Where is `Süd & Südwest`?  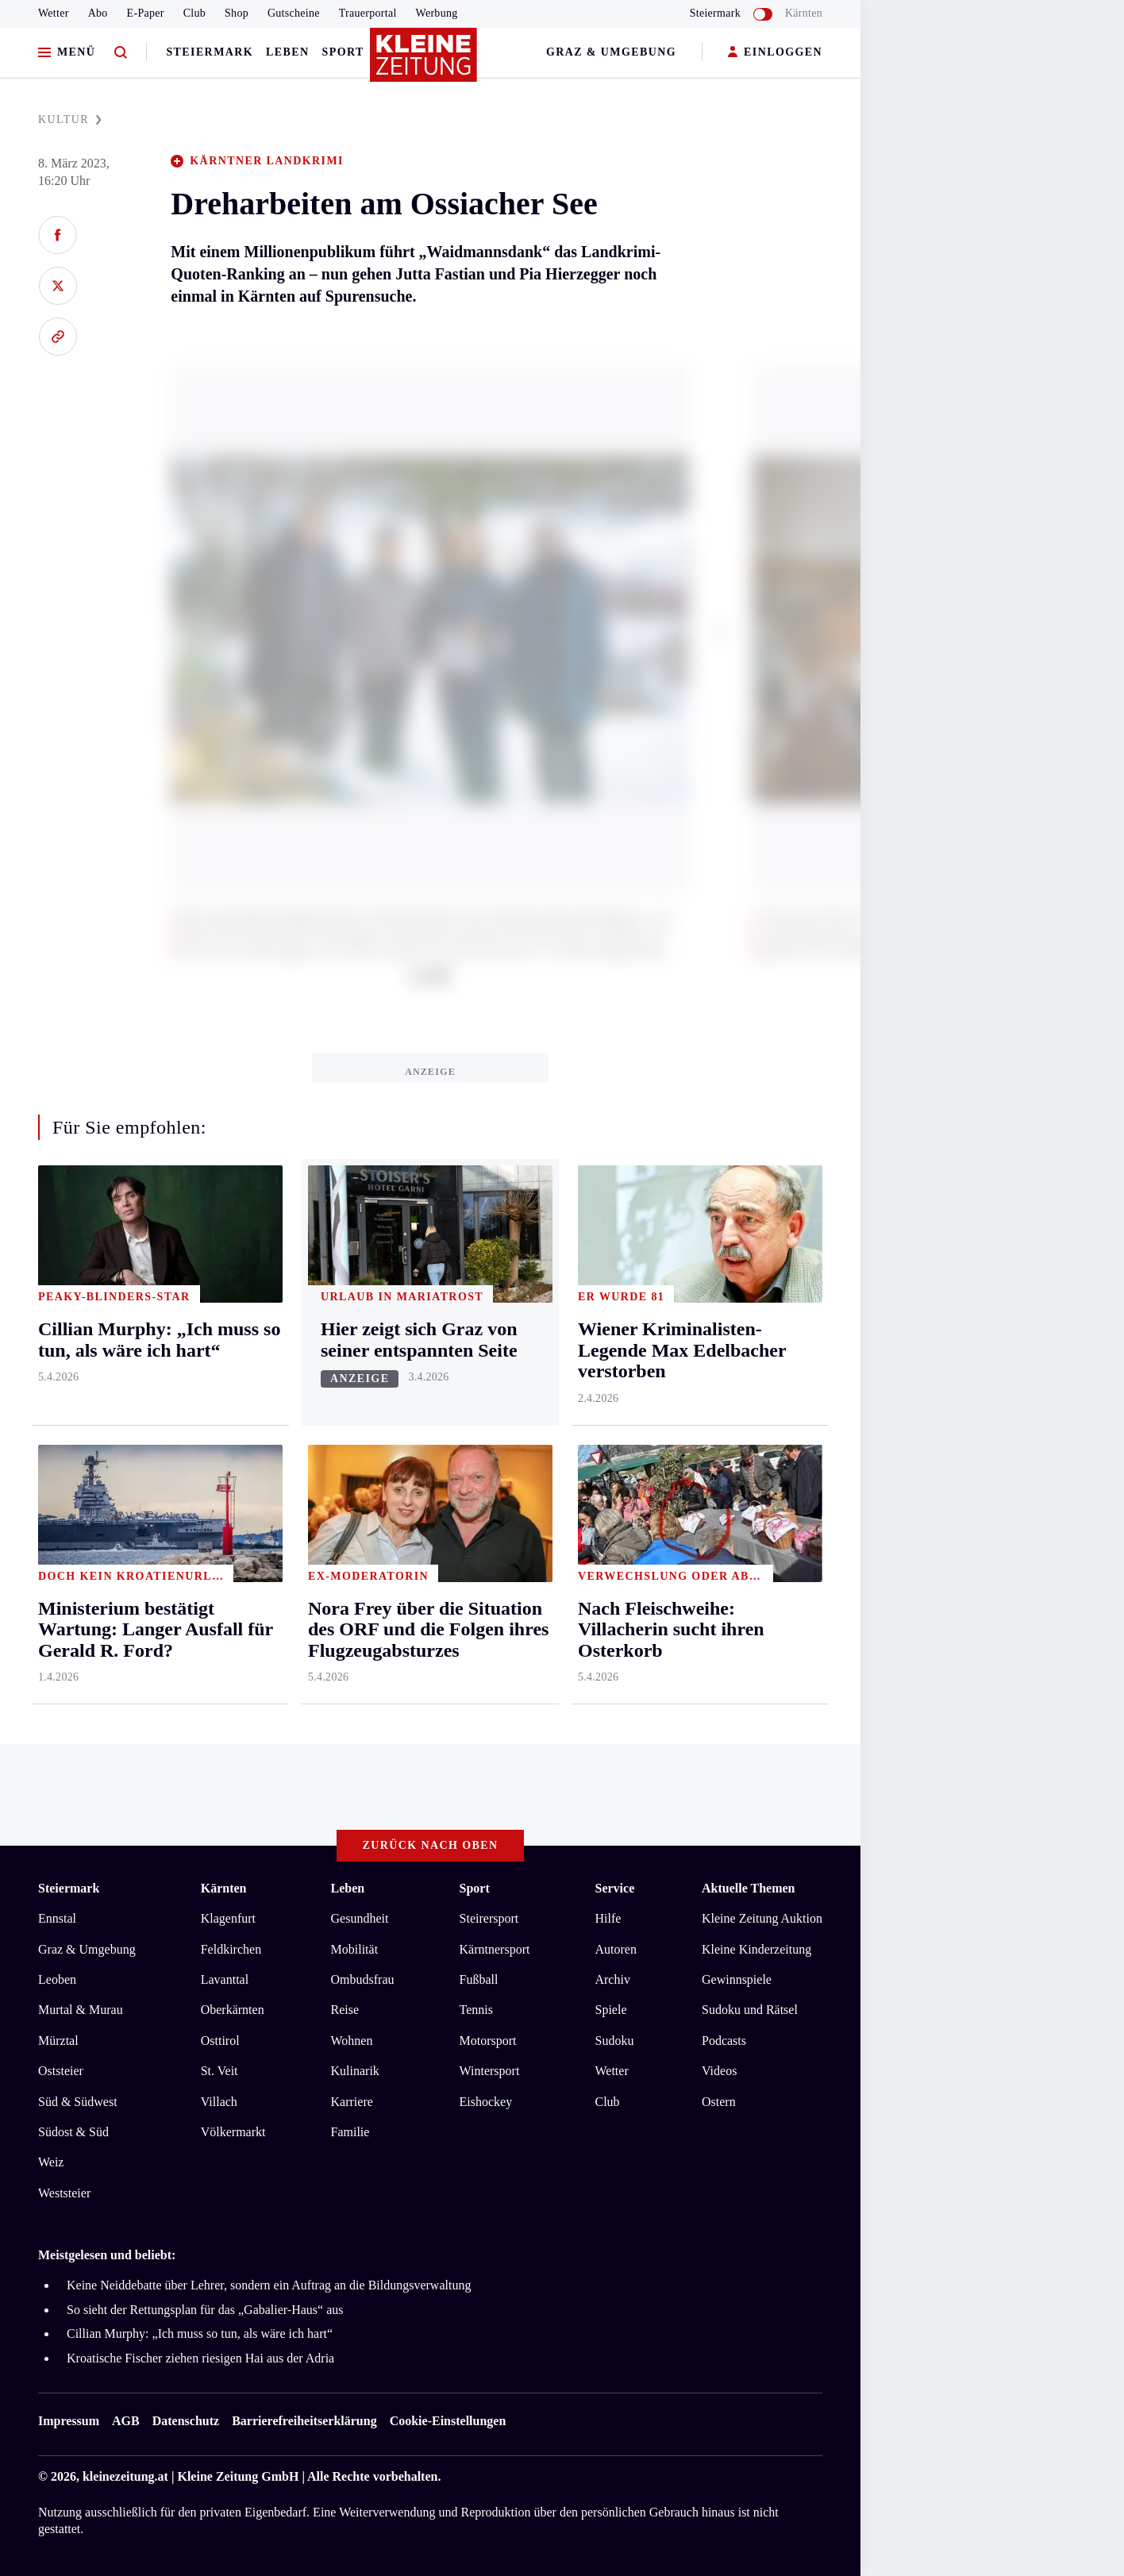 Süd & Südwest is located at coordinates (77, 2101).